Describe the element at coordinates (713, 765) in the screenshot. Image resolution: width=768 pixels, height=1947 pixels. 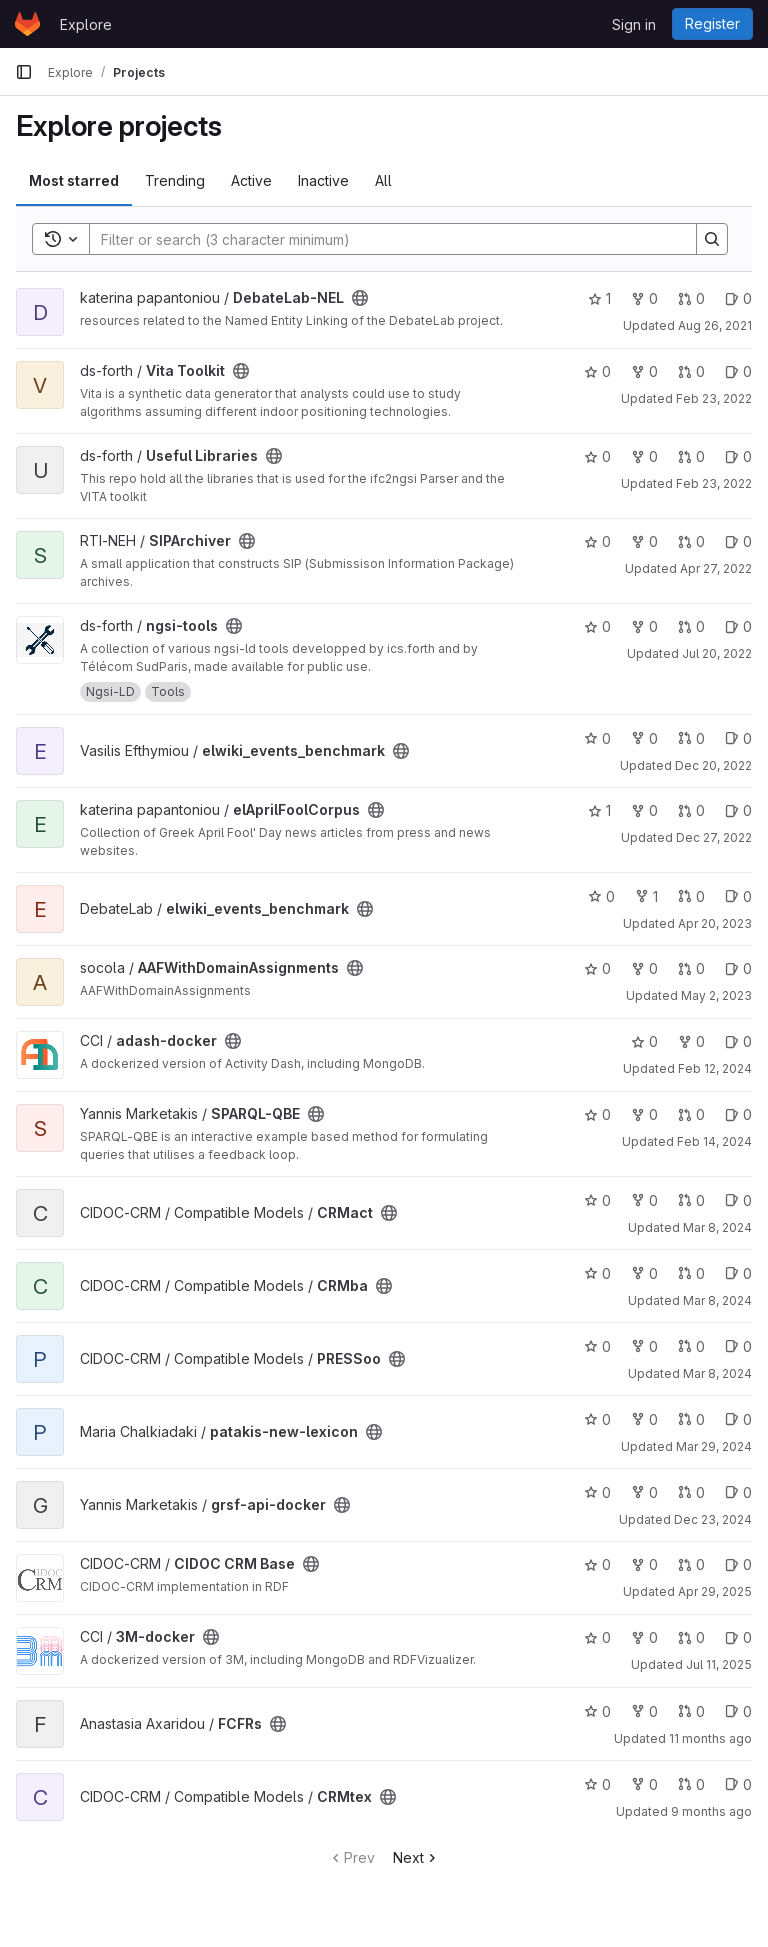
I see `Dec 20, 2022 [Dec 20, 2022 4:08pm]` at that location.